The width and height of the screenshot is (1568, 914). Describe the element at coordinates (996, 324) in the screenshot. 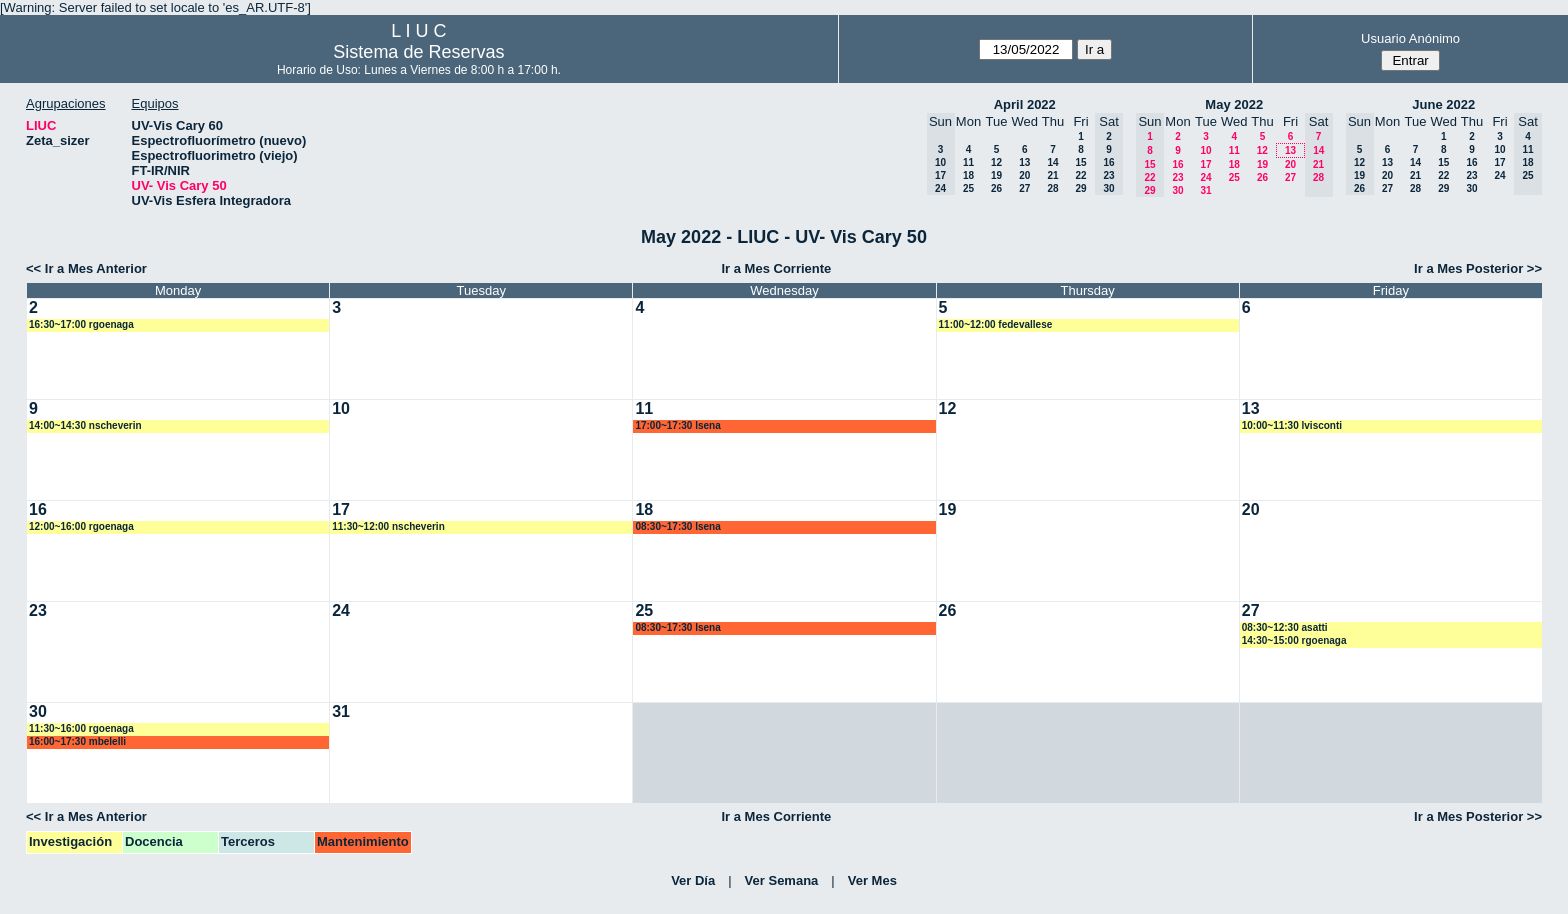

I see `11:00~12:00 fedevallese` at that location.